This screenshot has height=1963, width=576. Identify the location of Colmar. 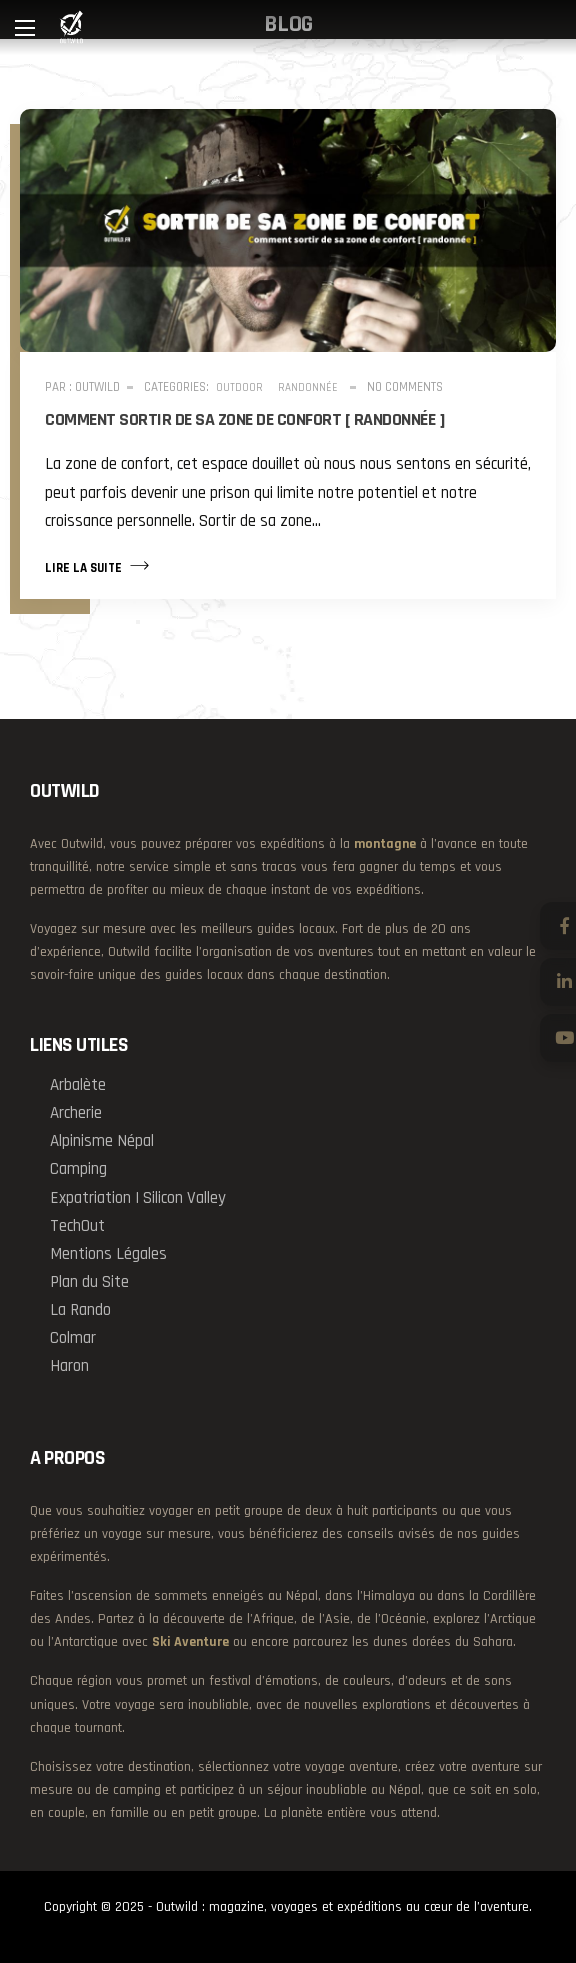
(73, 1338).